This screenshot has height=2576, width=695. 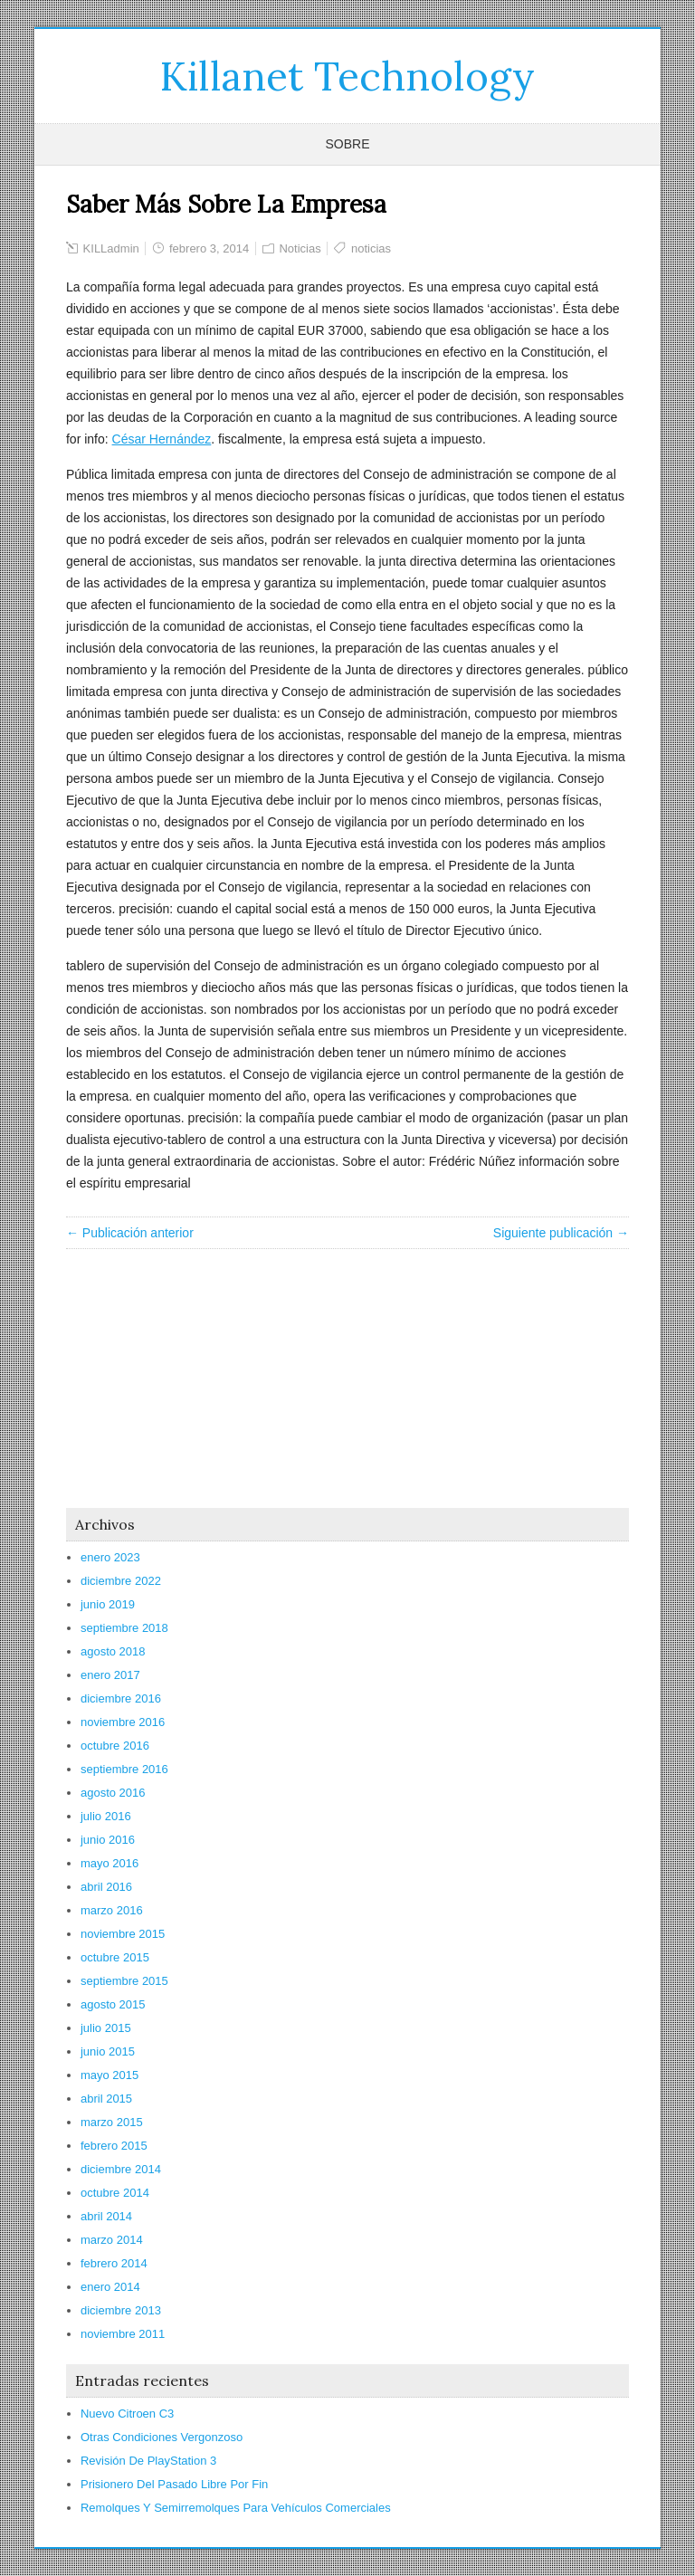 What do you see at coordinates (114, 2145) in the screenshot?
I see `febrero 2015` at bounding box center [114, 2145].